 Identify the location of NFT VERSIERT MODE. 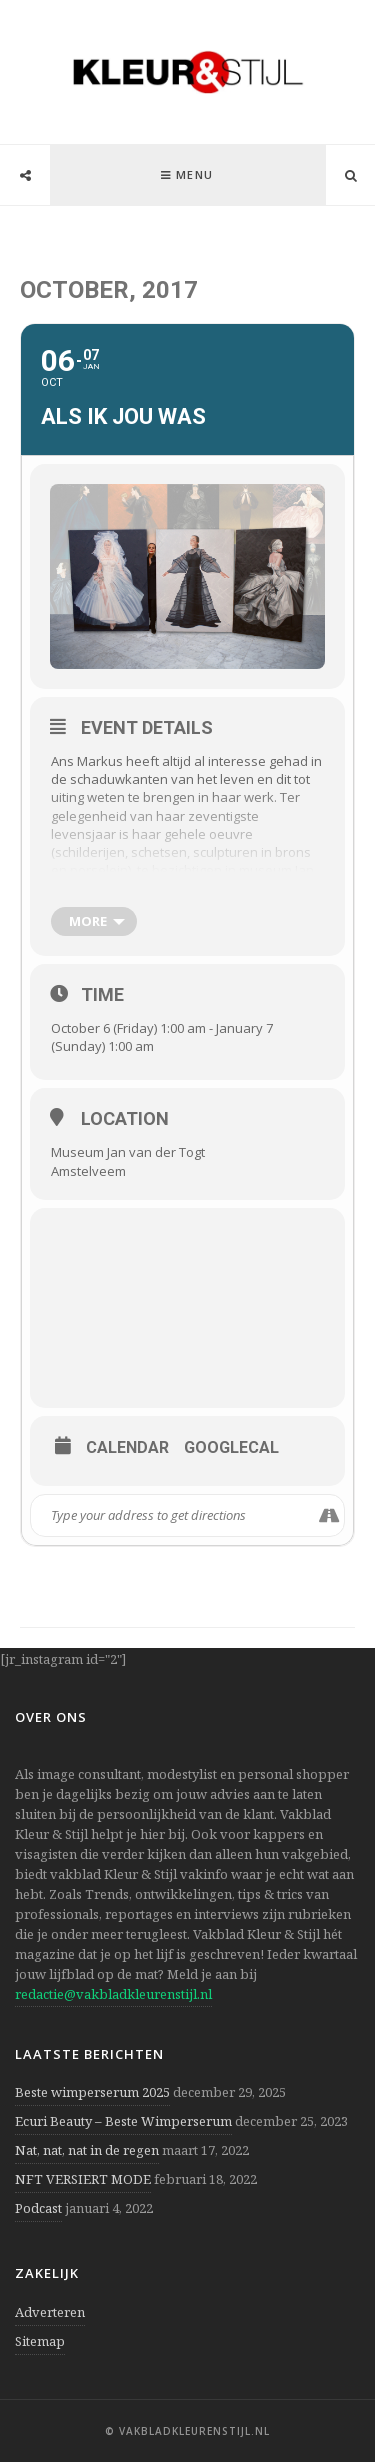
(83, 2179).